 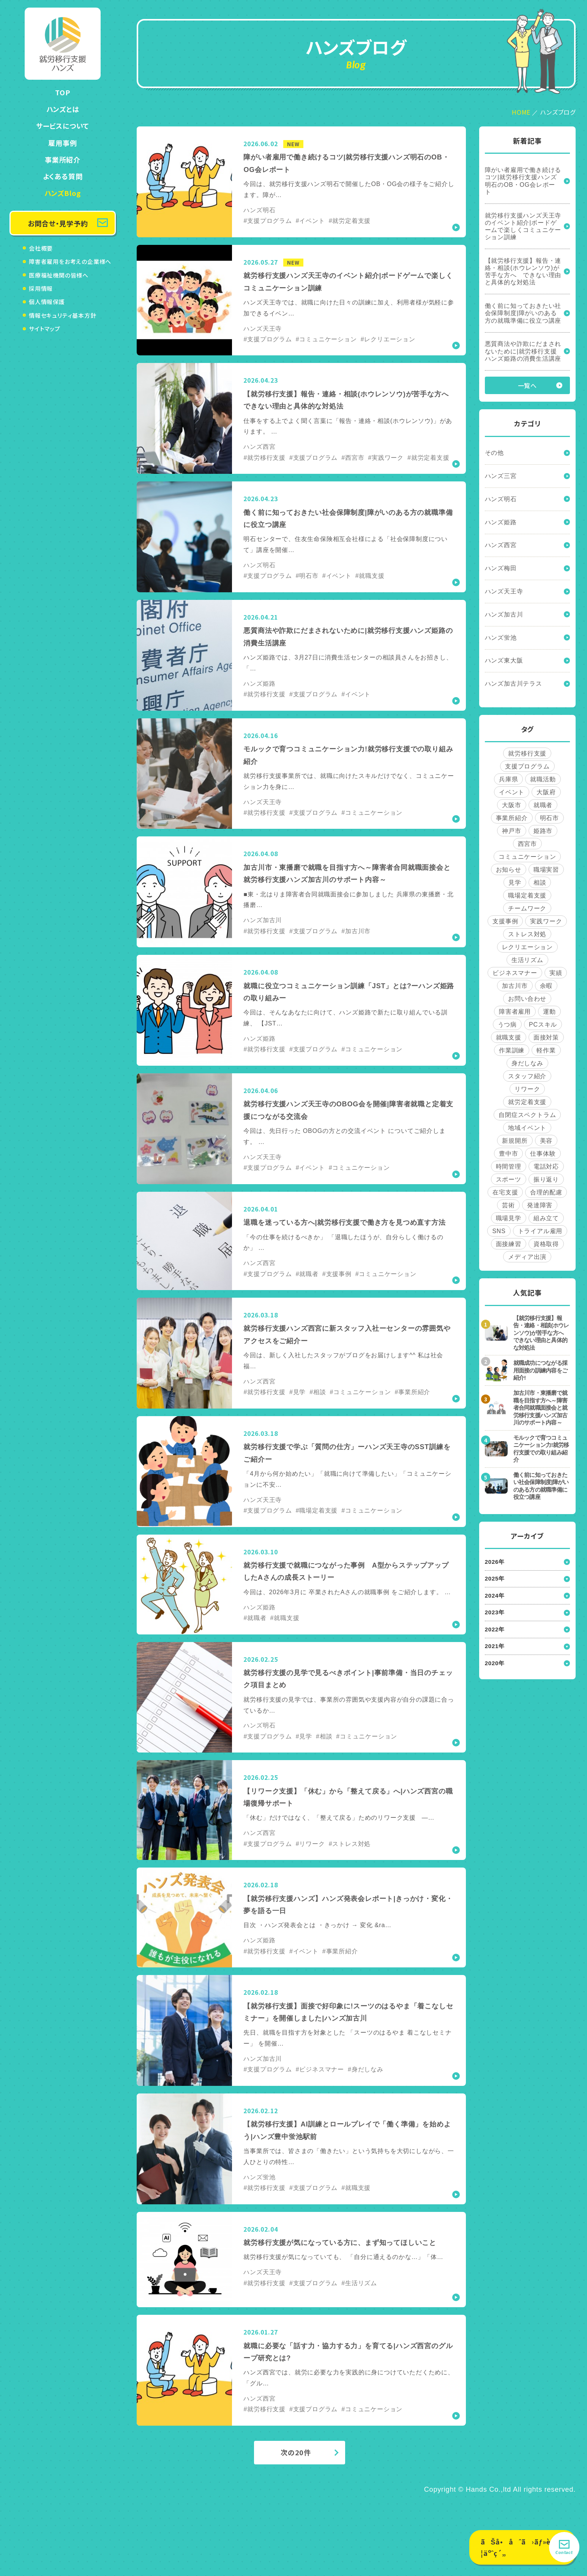 What do you see at coordinates (527, 856) in the screenshot?
I see `コミュニケーション` at bounding box center [527, 856].